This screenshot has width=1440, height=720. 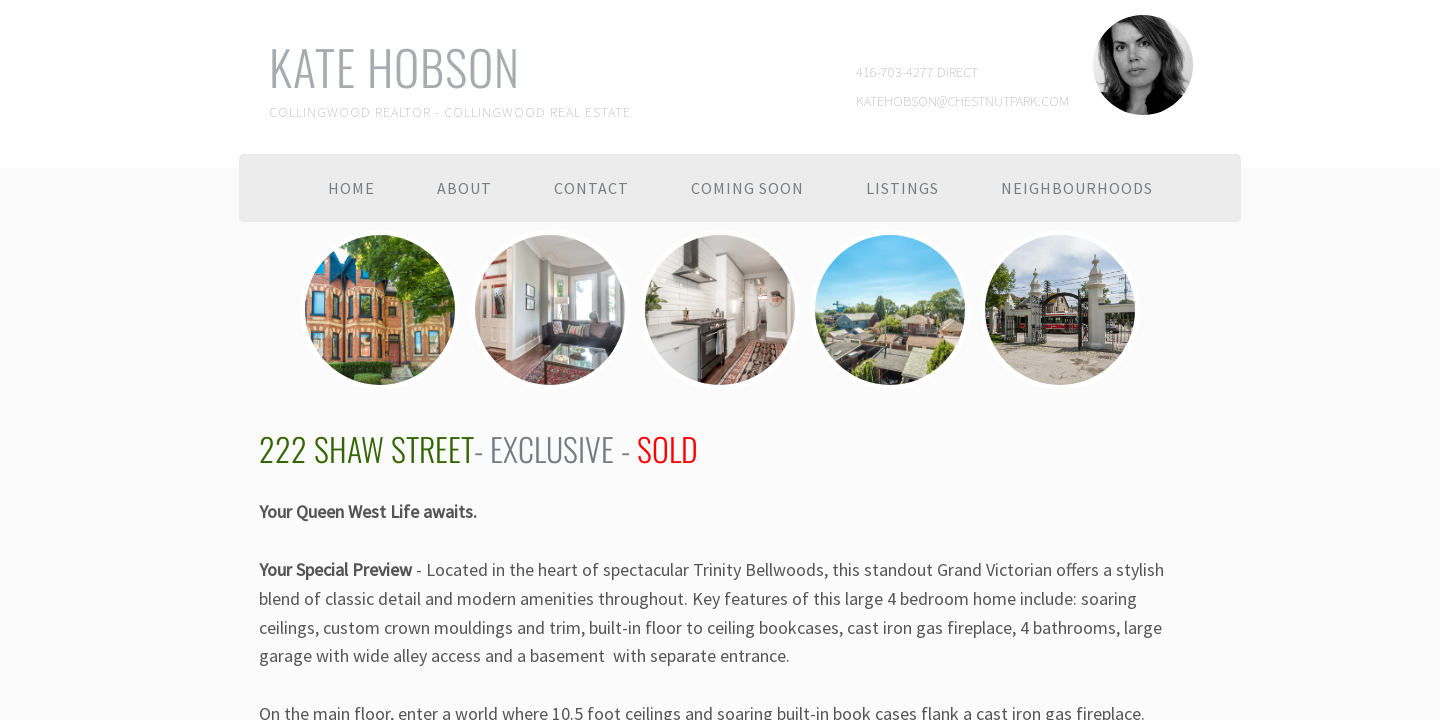 What do you see at coordinates (1077, 188) in the screenshot?
I see `Neighbourhoods` at bounding box center [1077, 188].